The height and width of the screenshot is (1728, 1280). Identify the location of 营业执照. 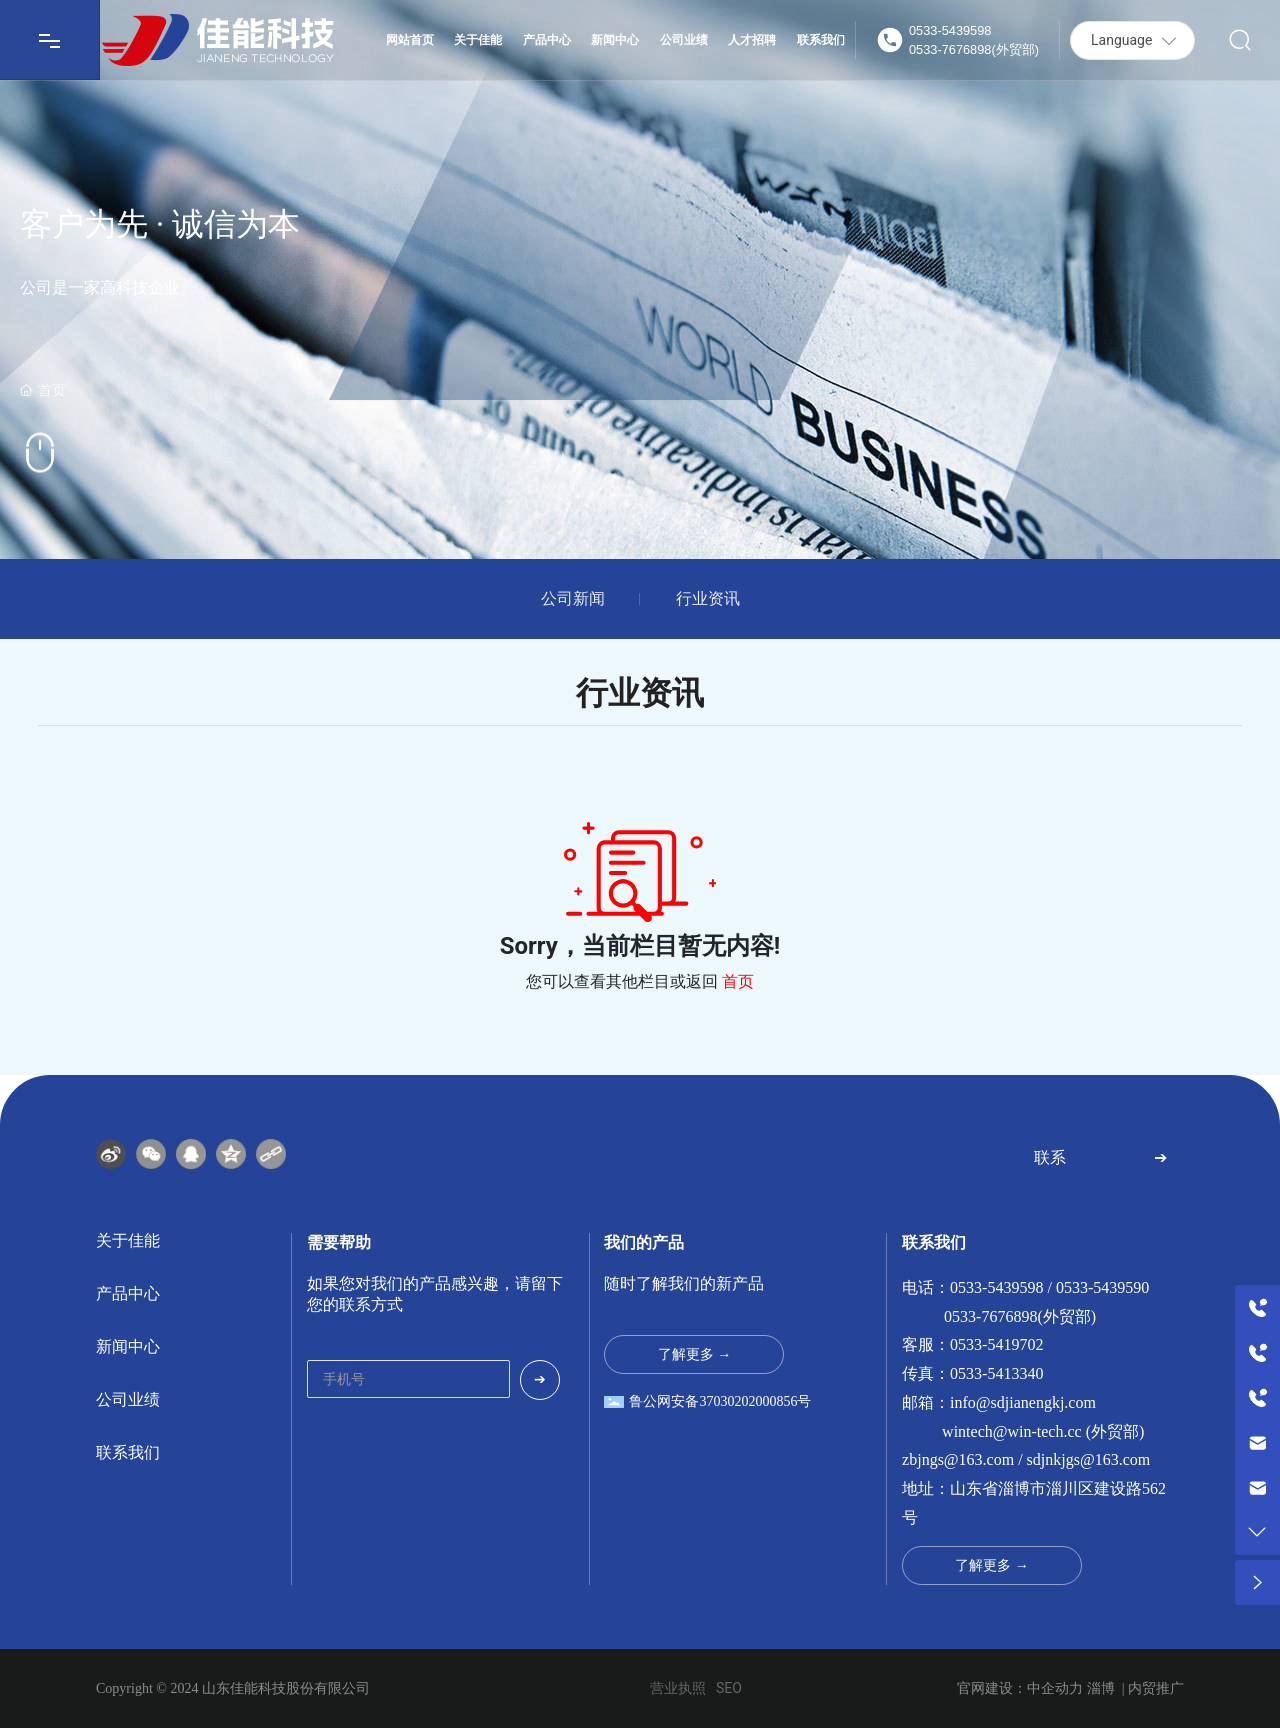
(678, 1688).